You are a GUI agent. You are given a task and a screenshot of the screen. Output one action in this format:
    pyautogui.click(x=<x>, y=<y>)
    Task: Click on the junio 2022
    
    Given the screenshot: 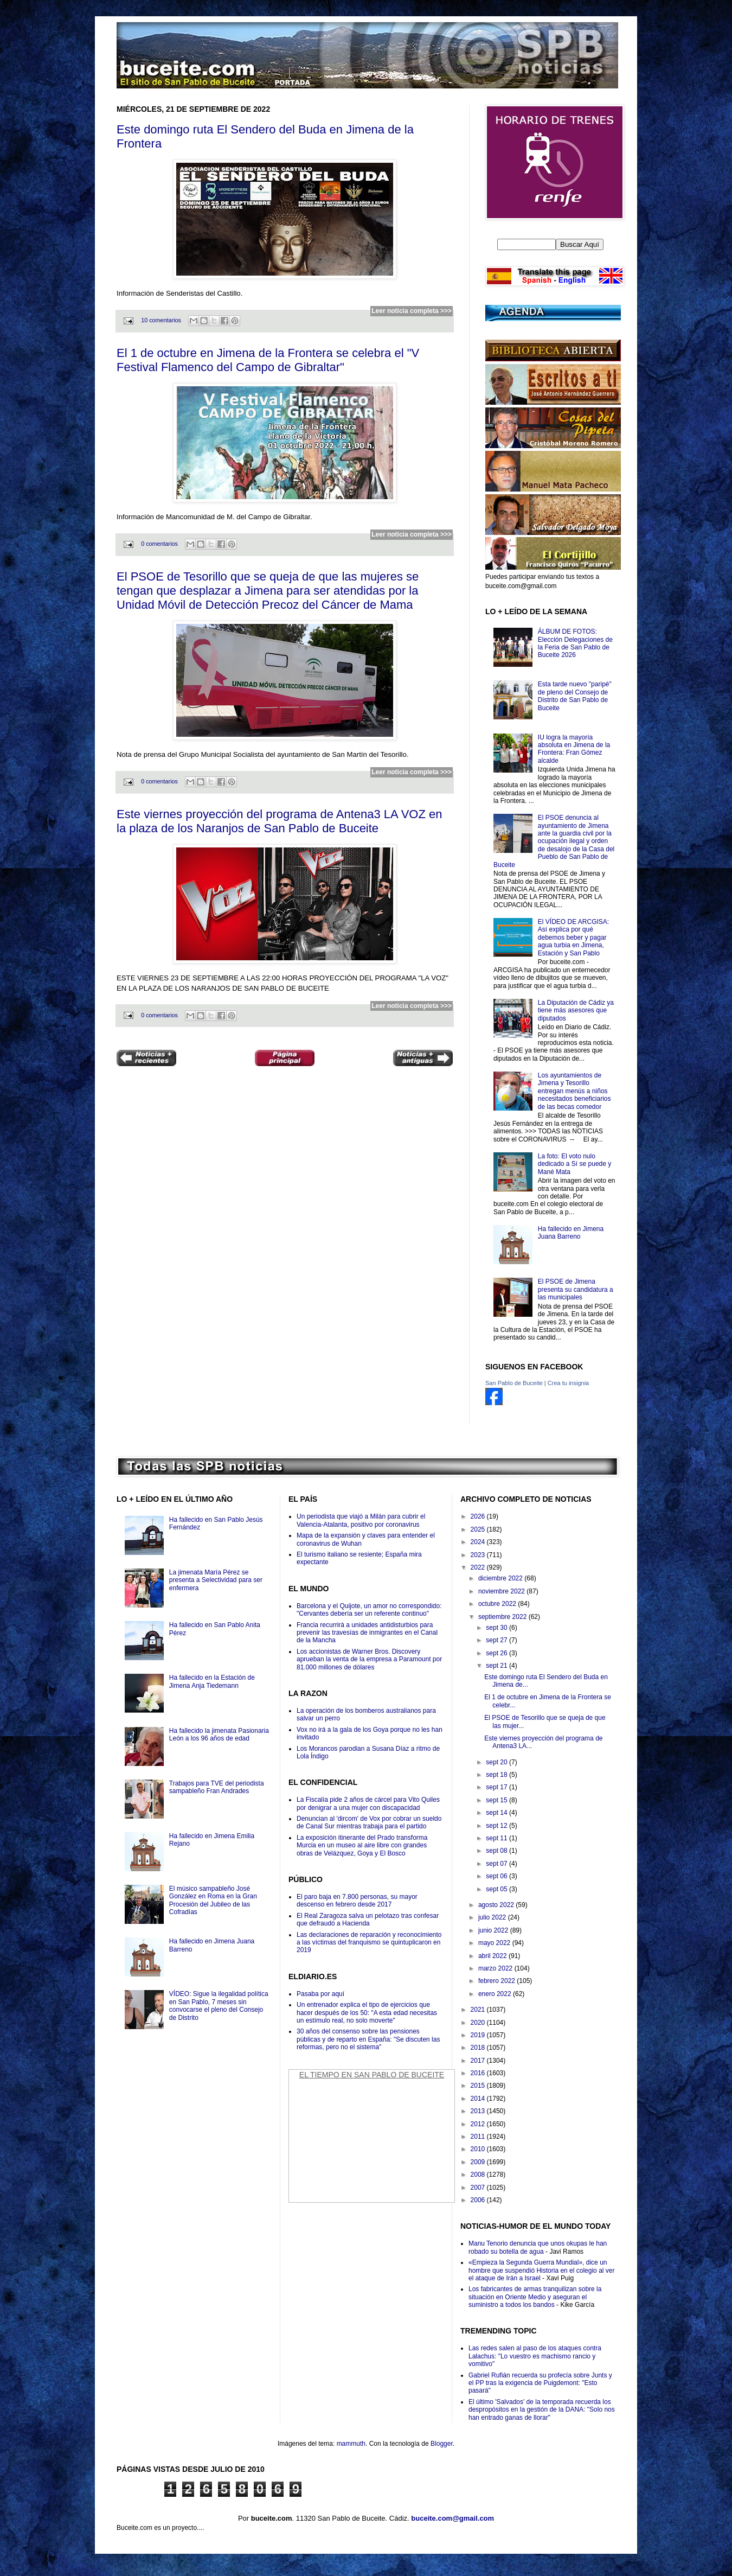 What is the action you would take?
    pyautogui.click(x=494, y=1930)
    